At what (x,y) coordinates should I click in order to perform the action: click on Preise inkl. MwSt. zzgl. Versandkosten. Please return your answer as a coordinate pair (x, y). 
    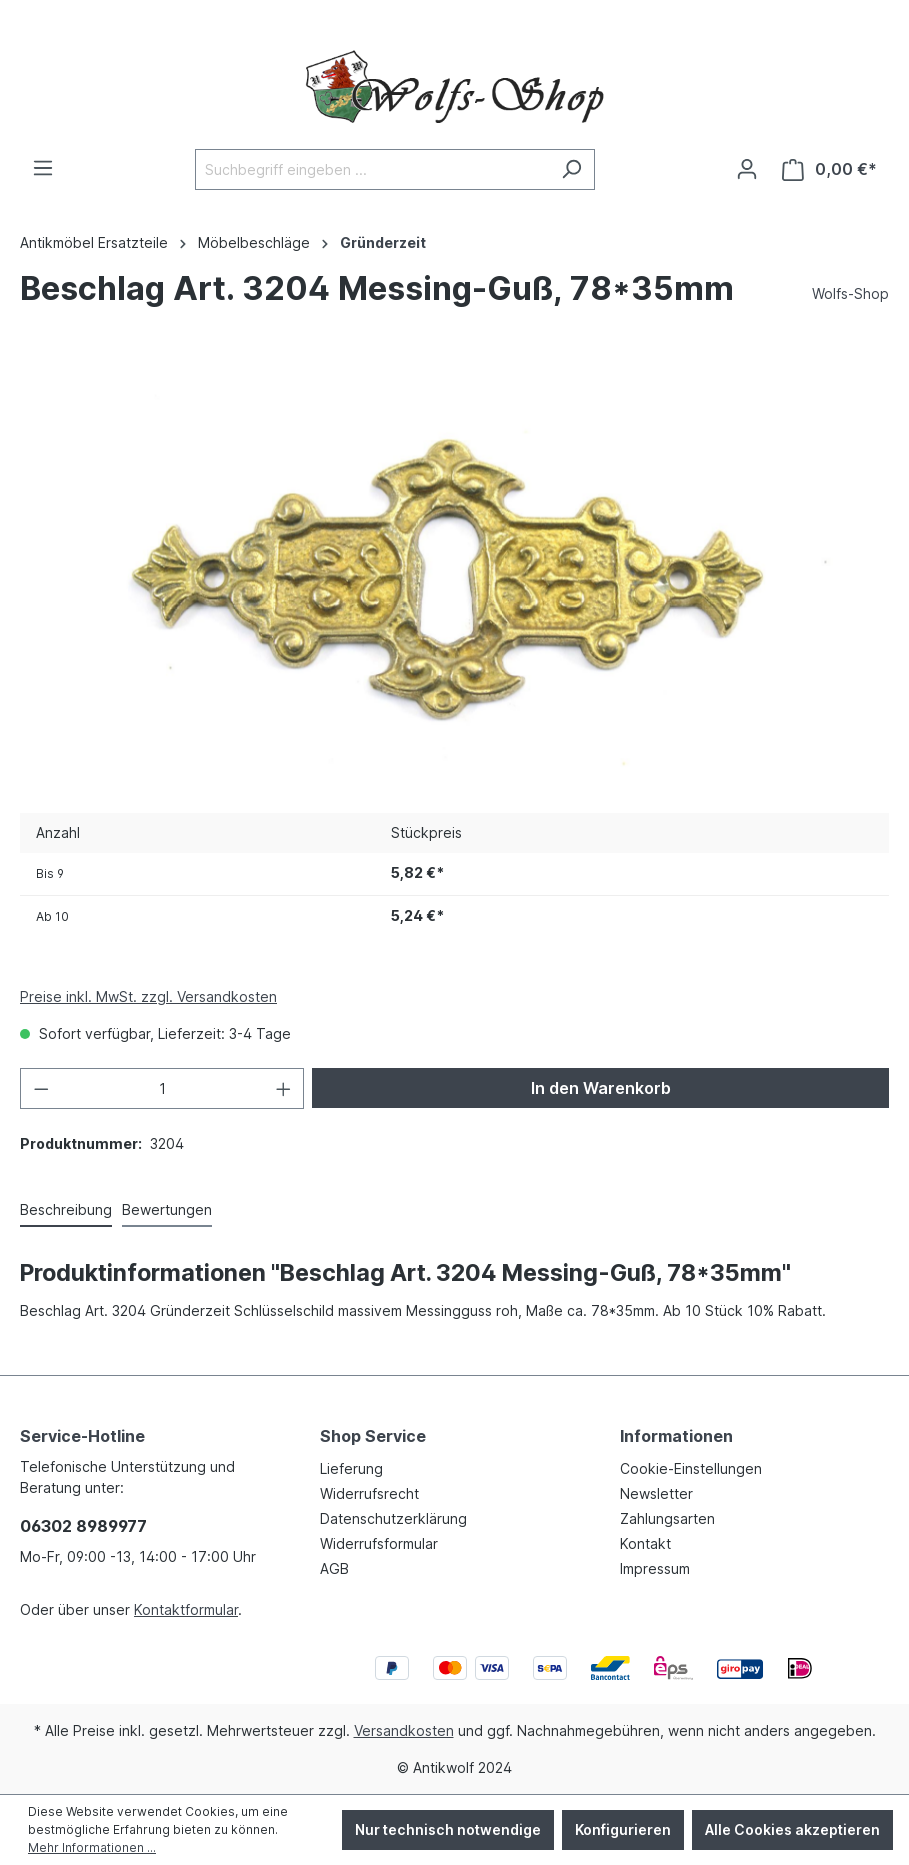
    Looking at the image, I should click on (148, 996).